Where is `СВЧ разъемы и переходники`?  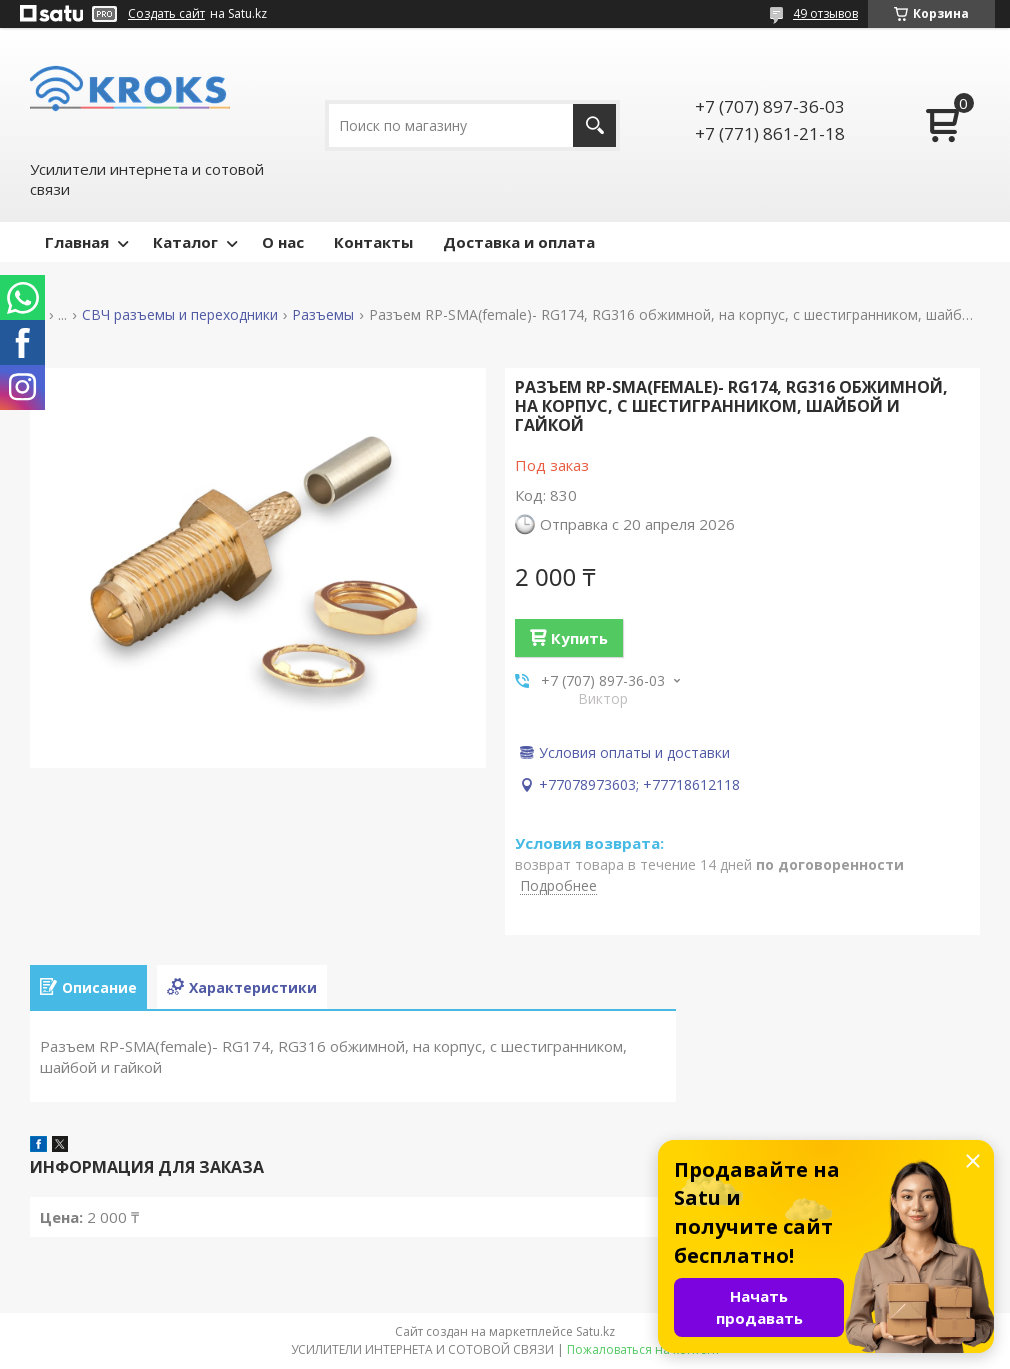 СВЧ разъемы и переходники is located at coordinates (180, 315).